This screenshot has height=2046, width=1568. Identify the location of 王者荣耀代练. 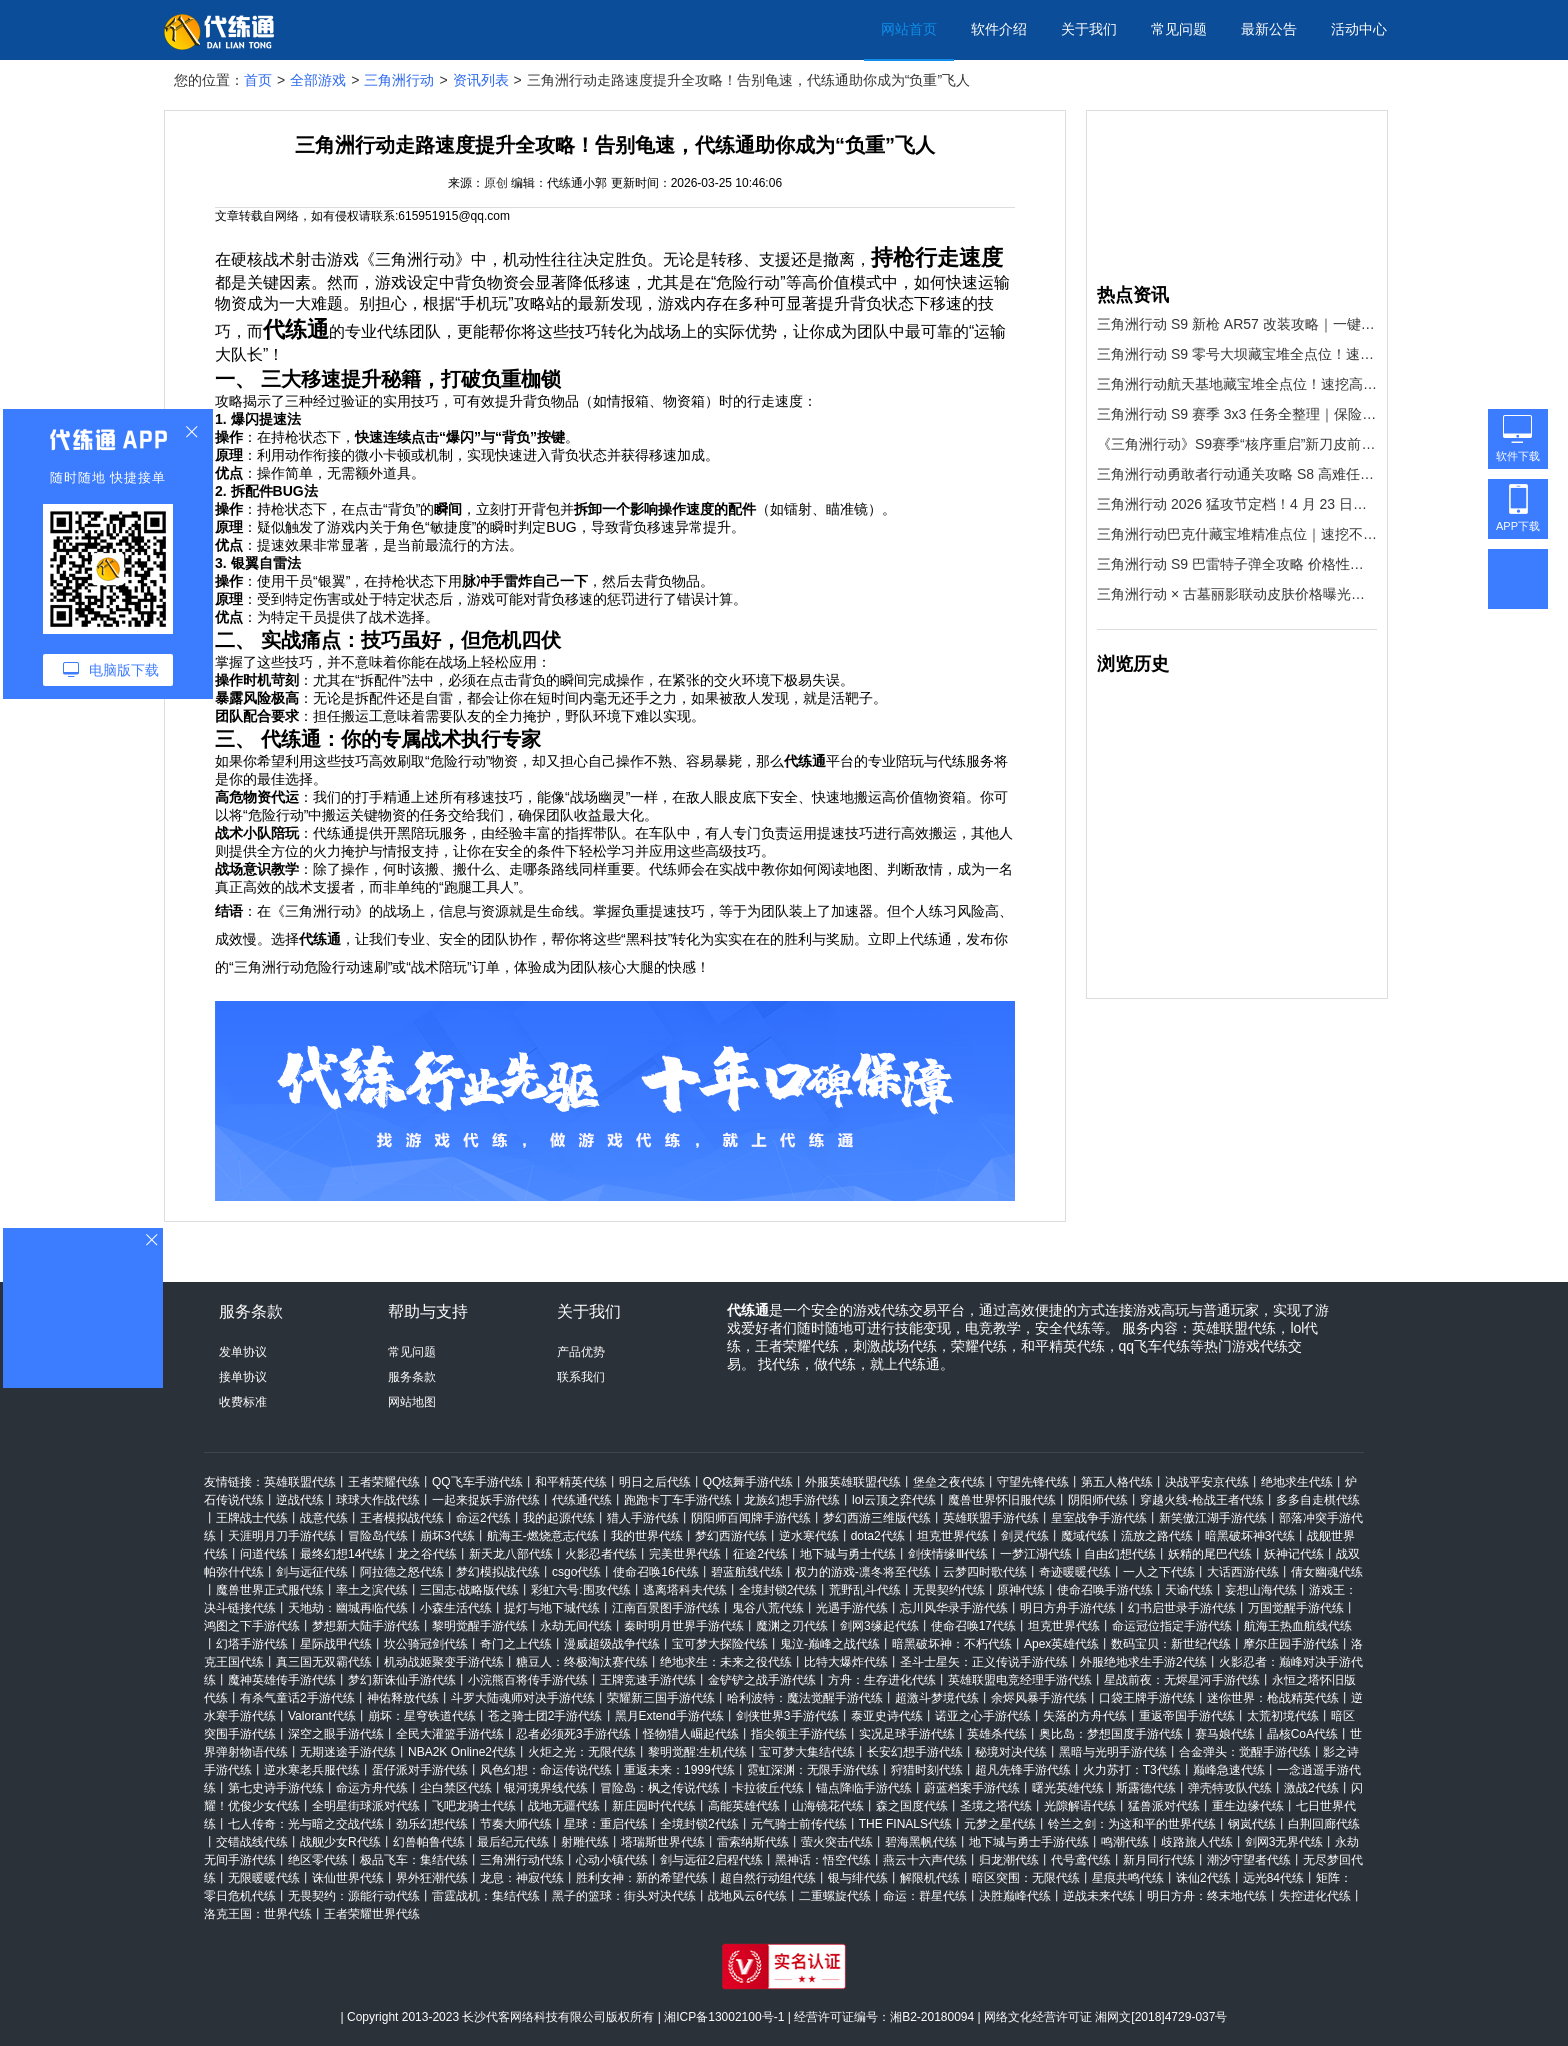
(384, 1482).